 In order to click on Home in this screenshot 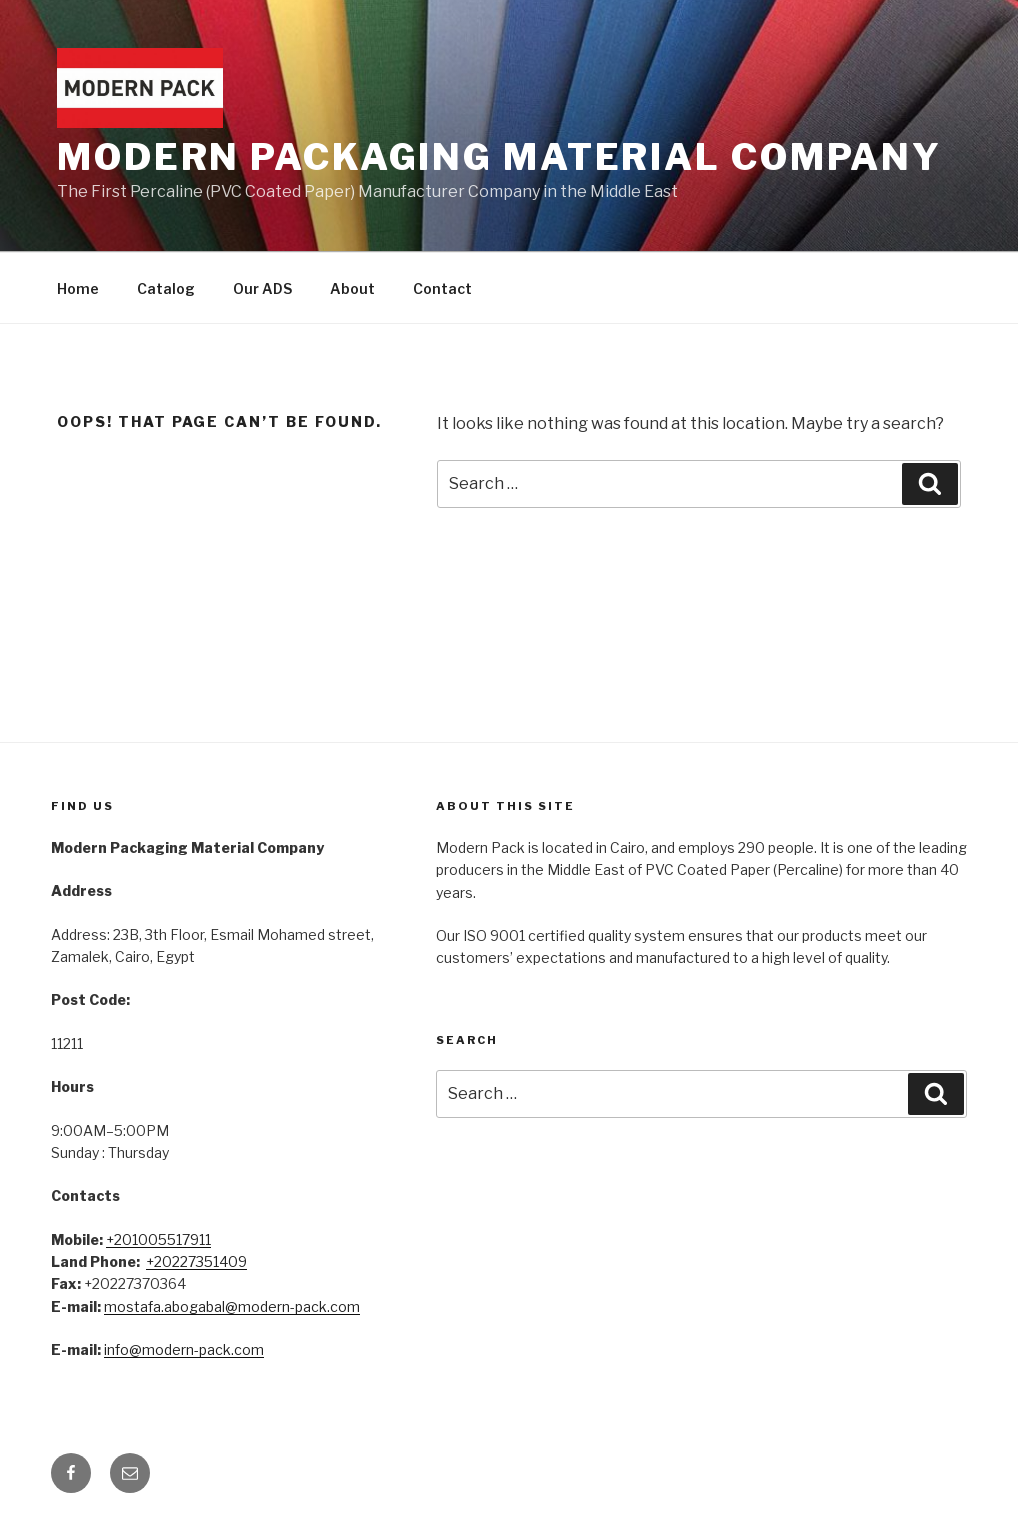, I will do `click(78, 288)`.